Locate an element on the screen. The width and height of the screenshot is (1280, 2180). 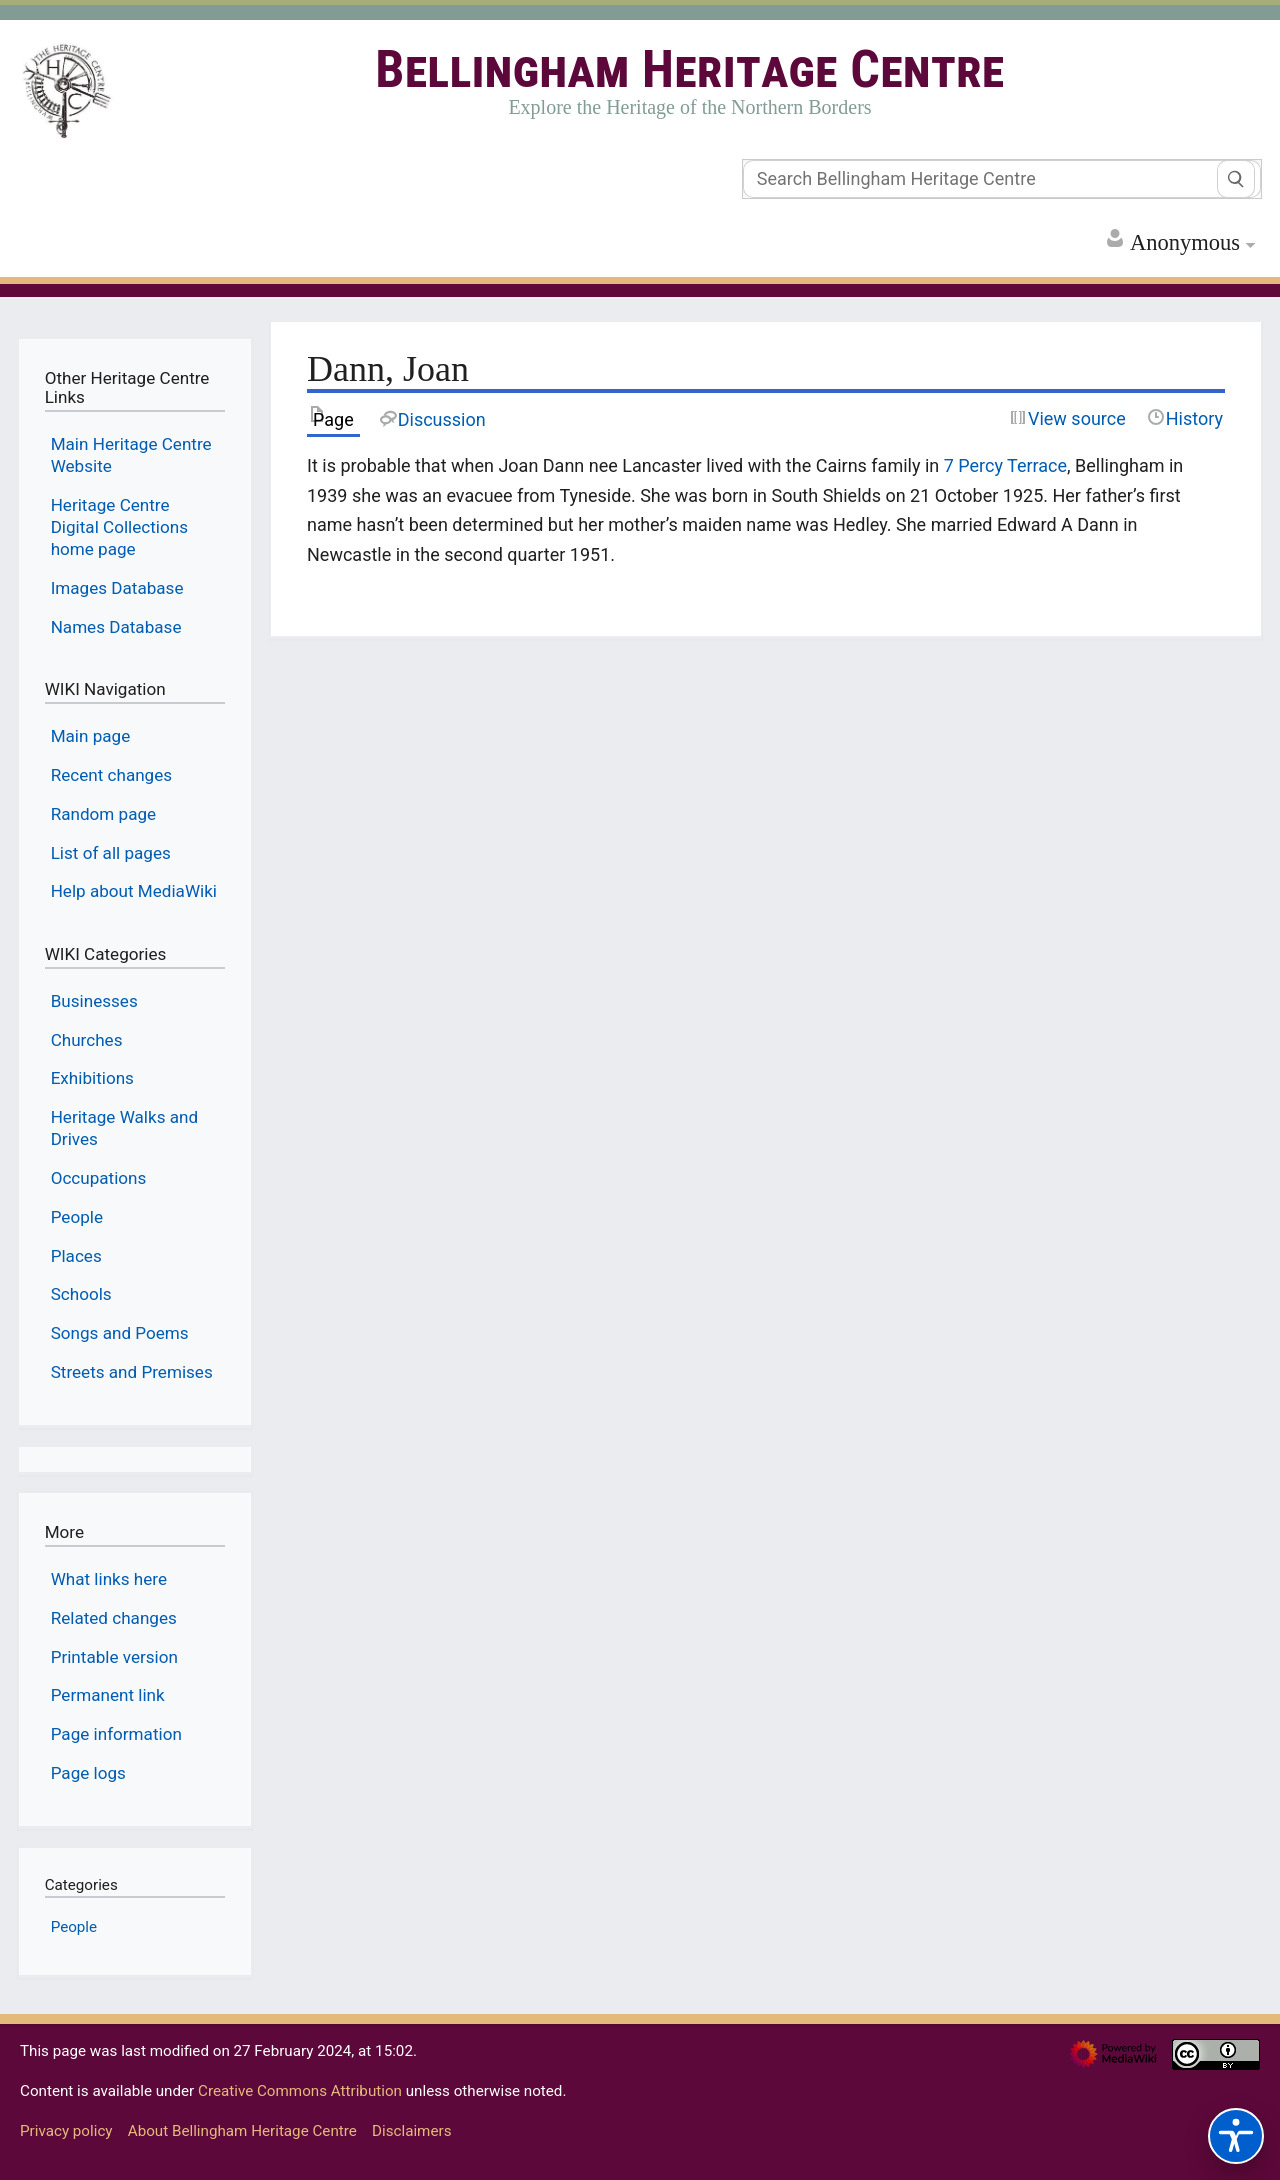
Creative Commons Attribution is located at coordinates (300, 2091).